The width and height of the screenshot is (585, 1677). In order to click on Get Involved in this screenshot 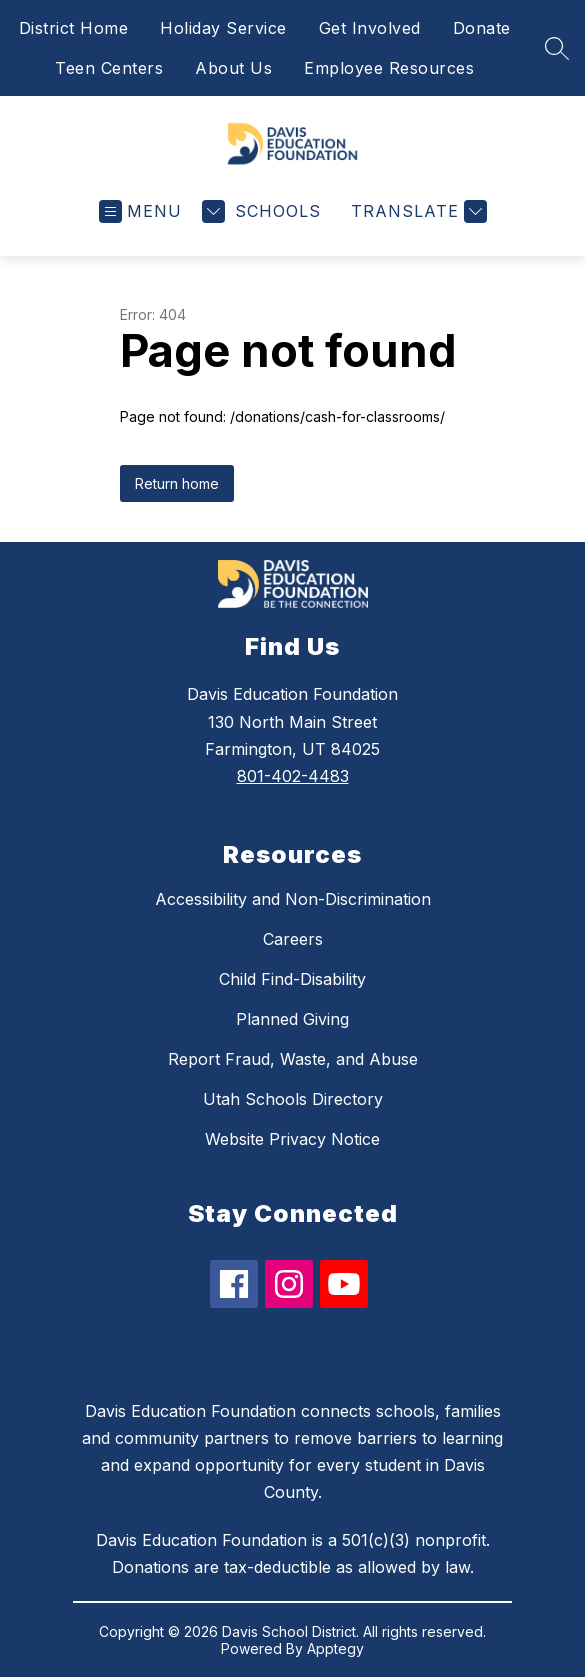, I will do `click(370, 28)`.